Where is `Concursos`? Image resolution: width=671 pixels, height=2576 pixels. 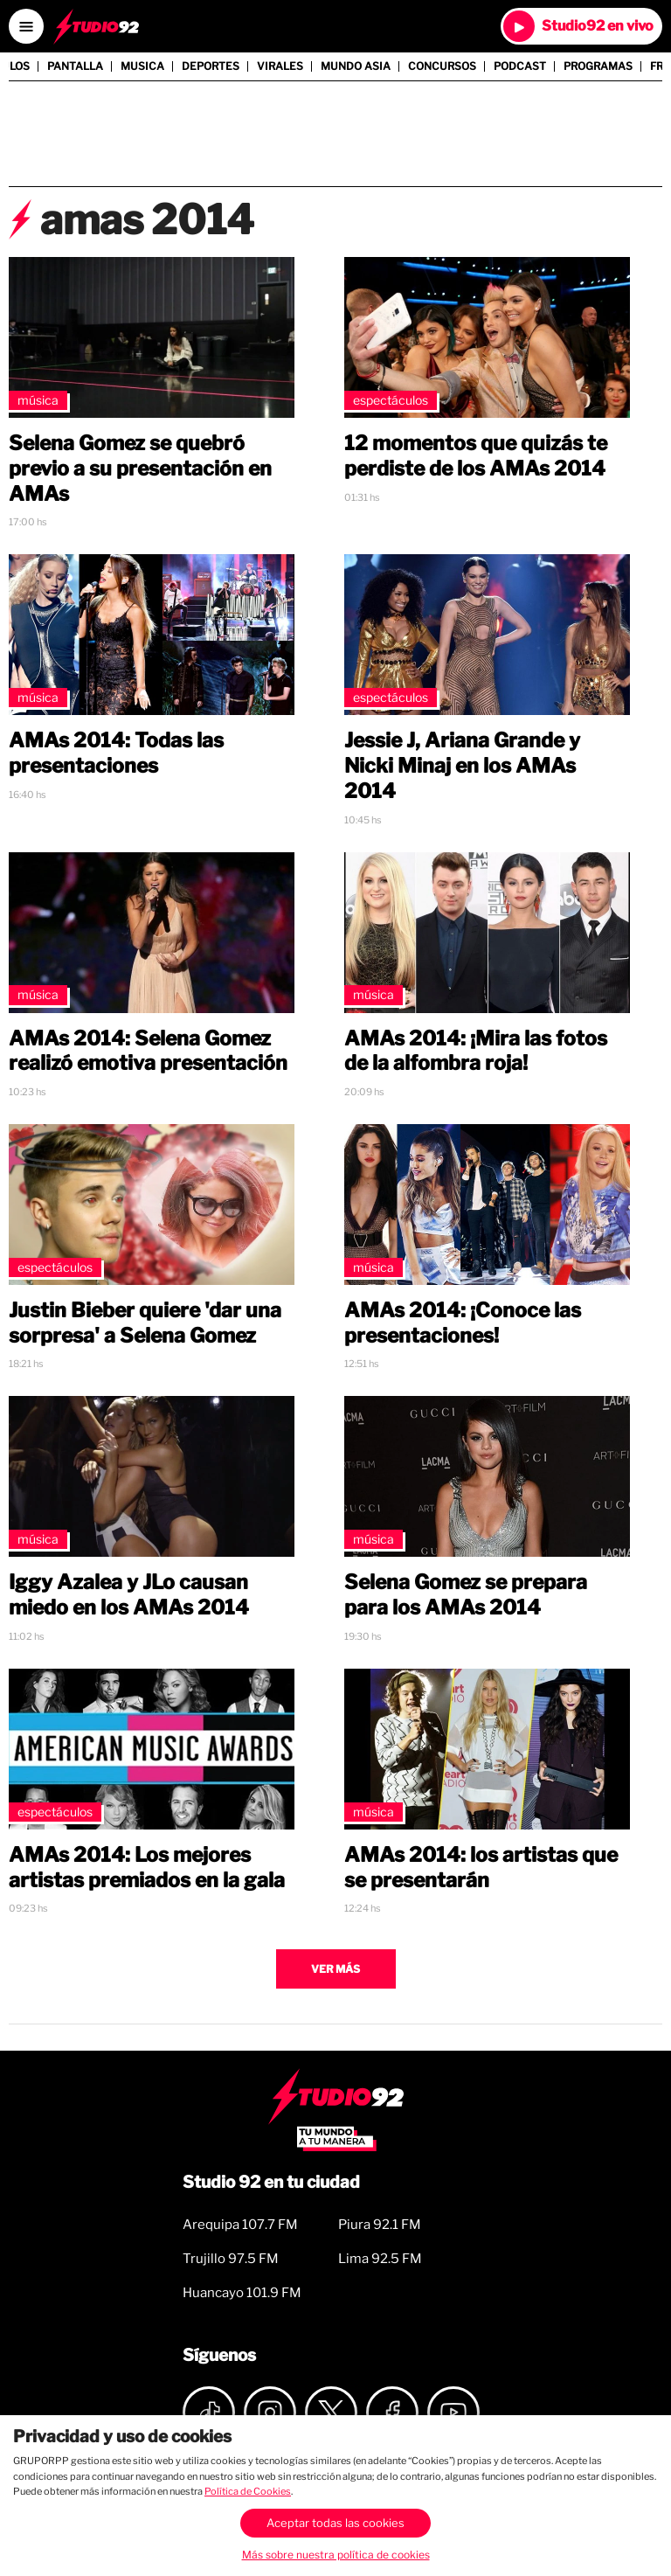 Concursos is located at coordinates (442, 66).